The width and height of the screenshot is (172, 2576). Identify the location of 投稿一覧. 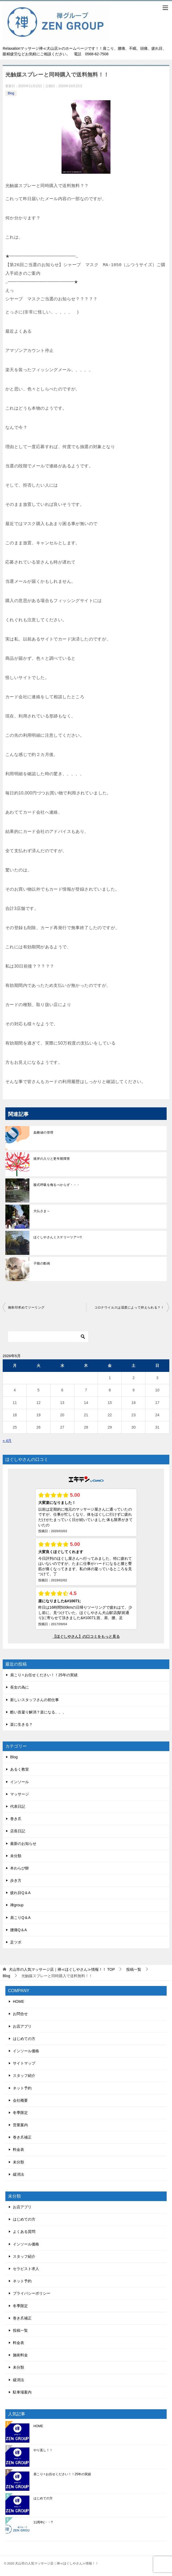
(20, 2330).